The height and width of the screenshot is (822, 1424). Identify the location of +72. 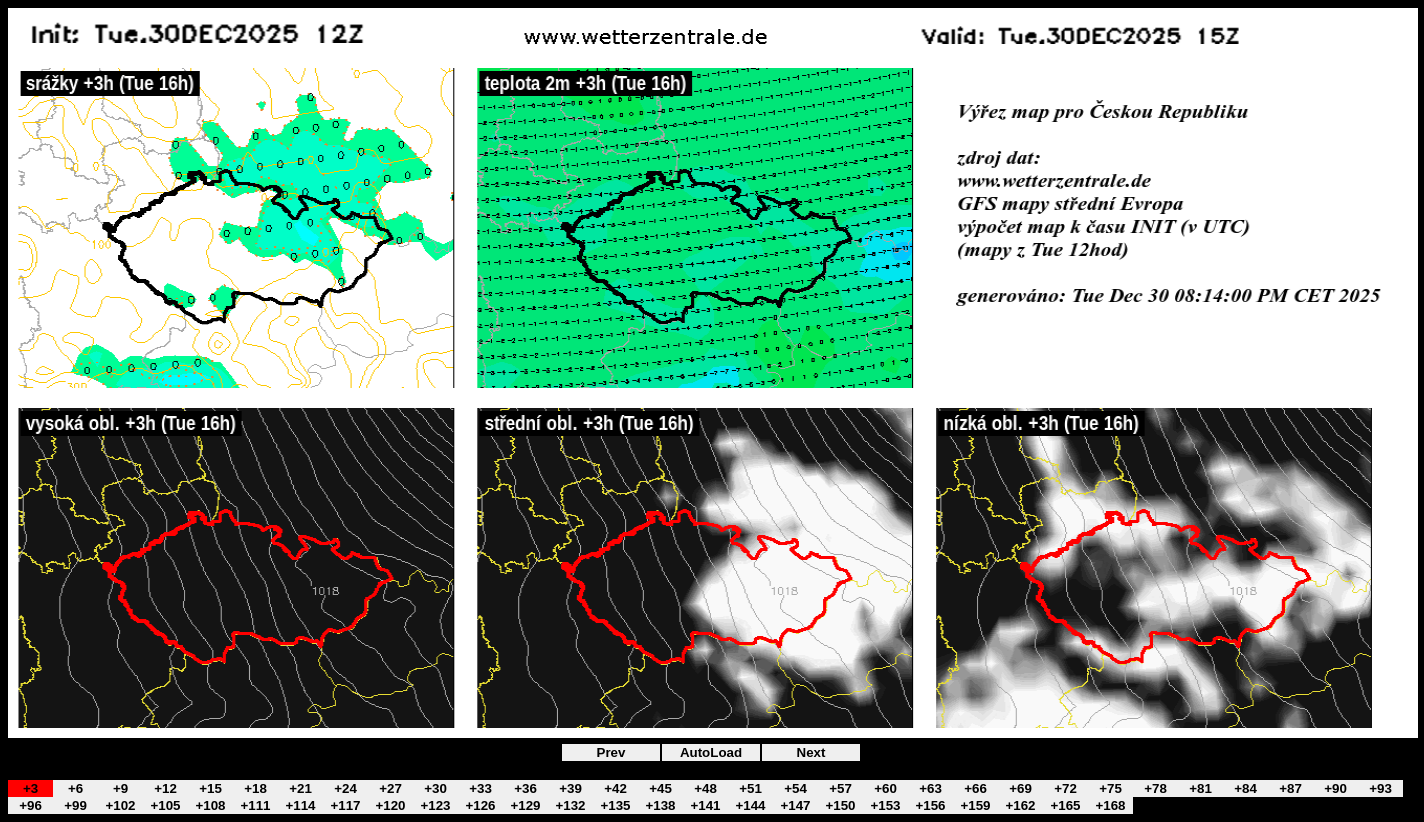
(1065, 788).